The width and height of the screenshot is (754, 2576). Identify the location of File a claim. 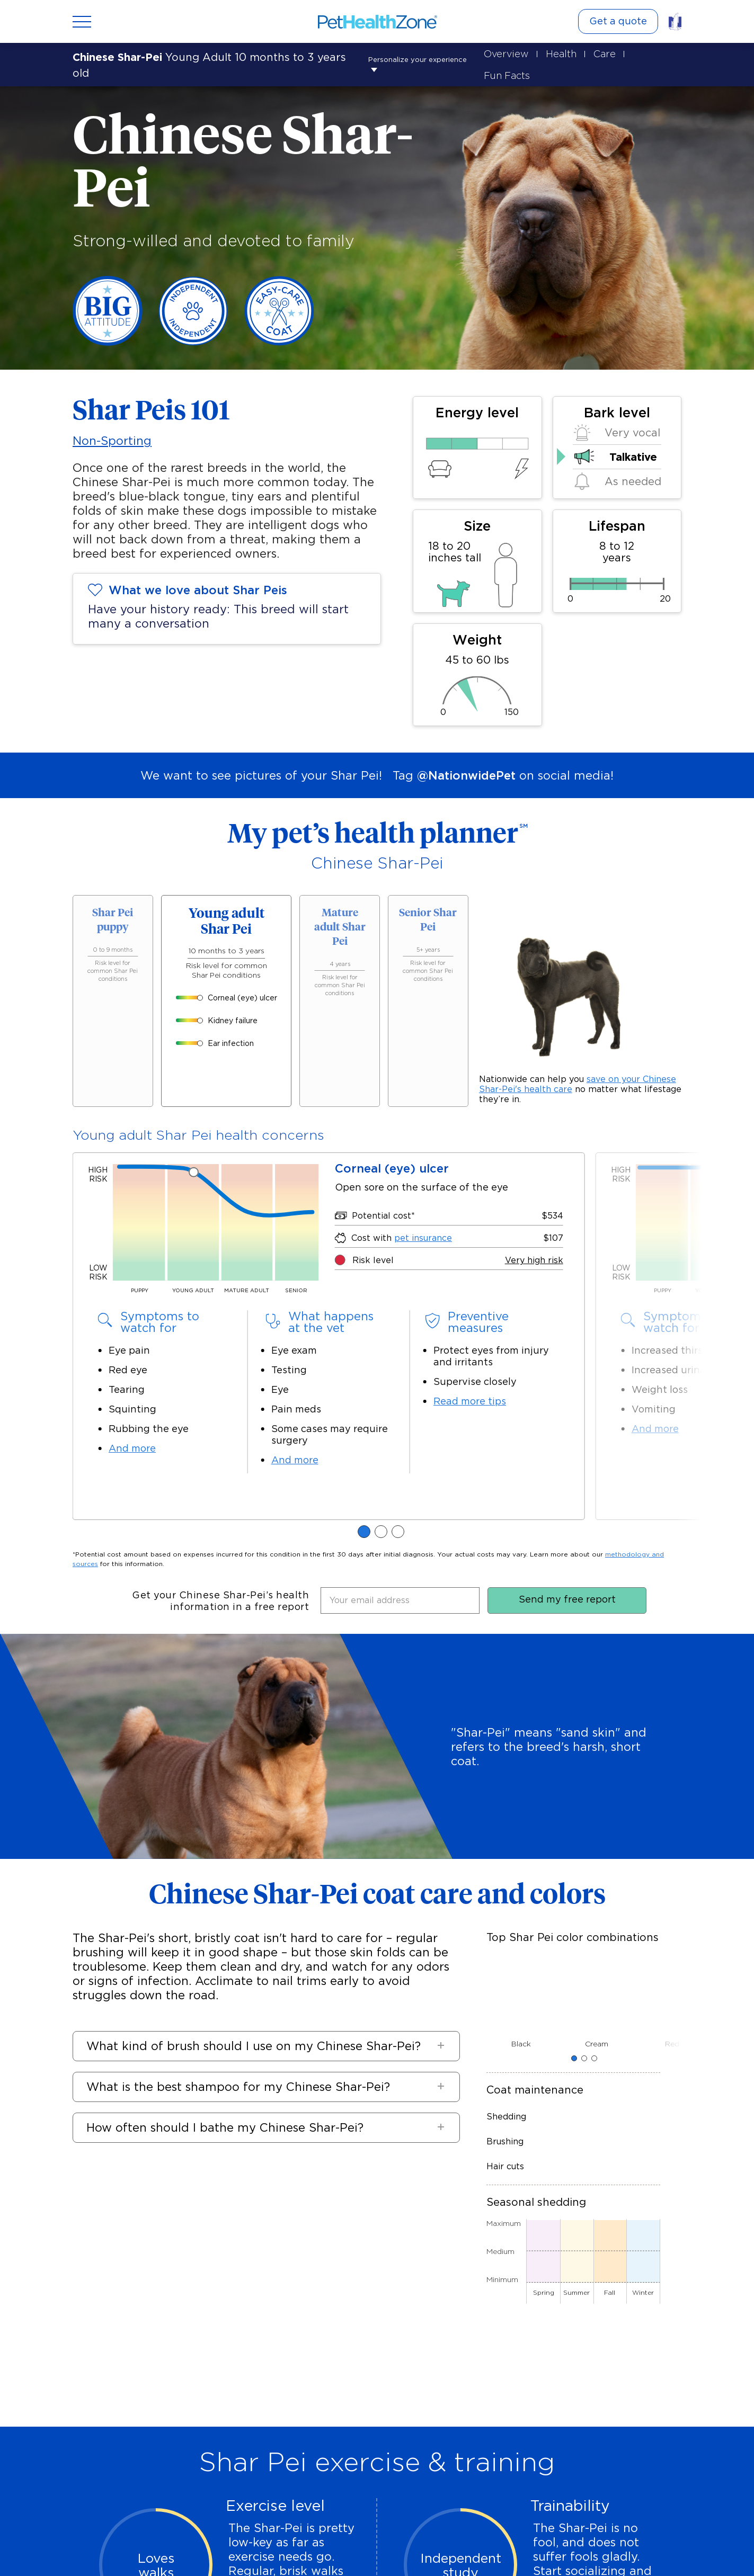
(237, 2450).